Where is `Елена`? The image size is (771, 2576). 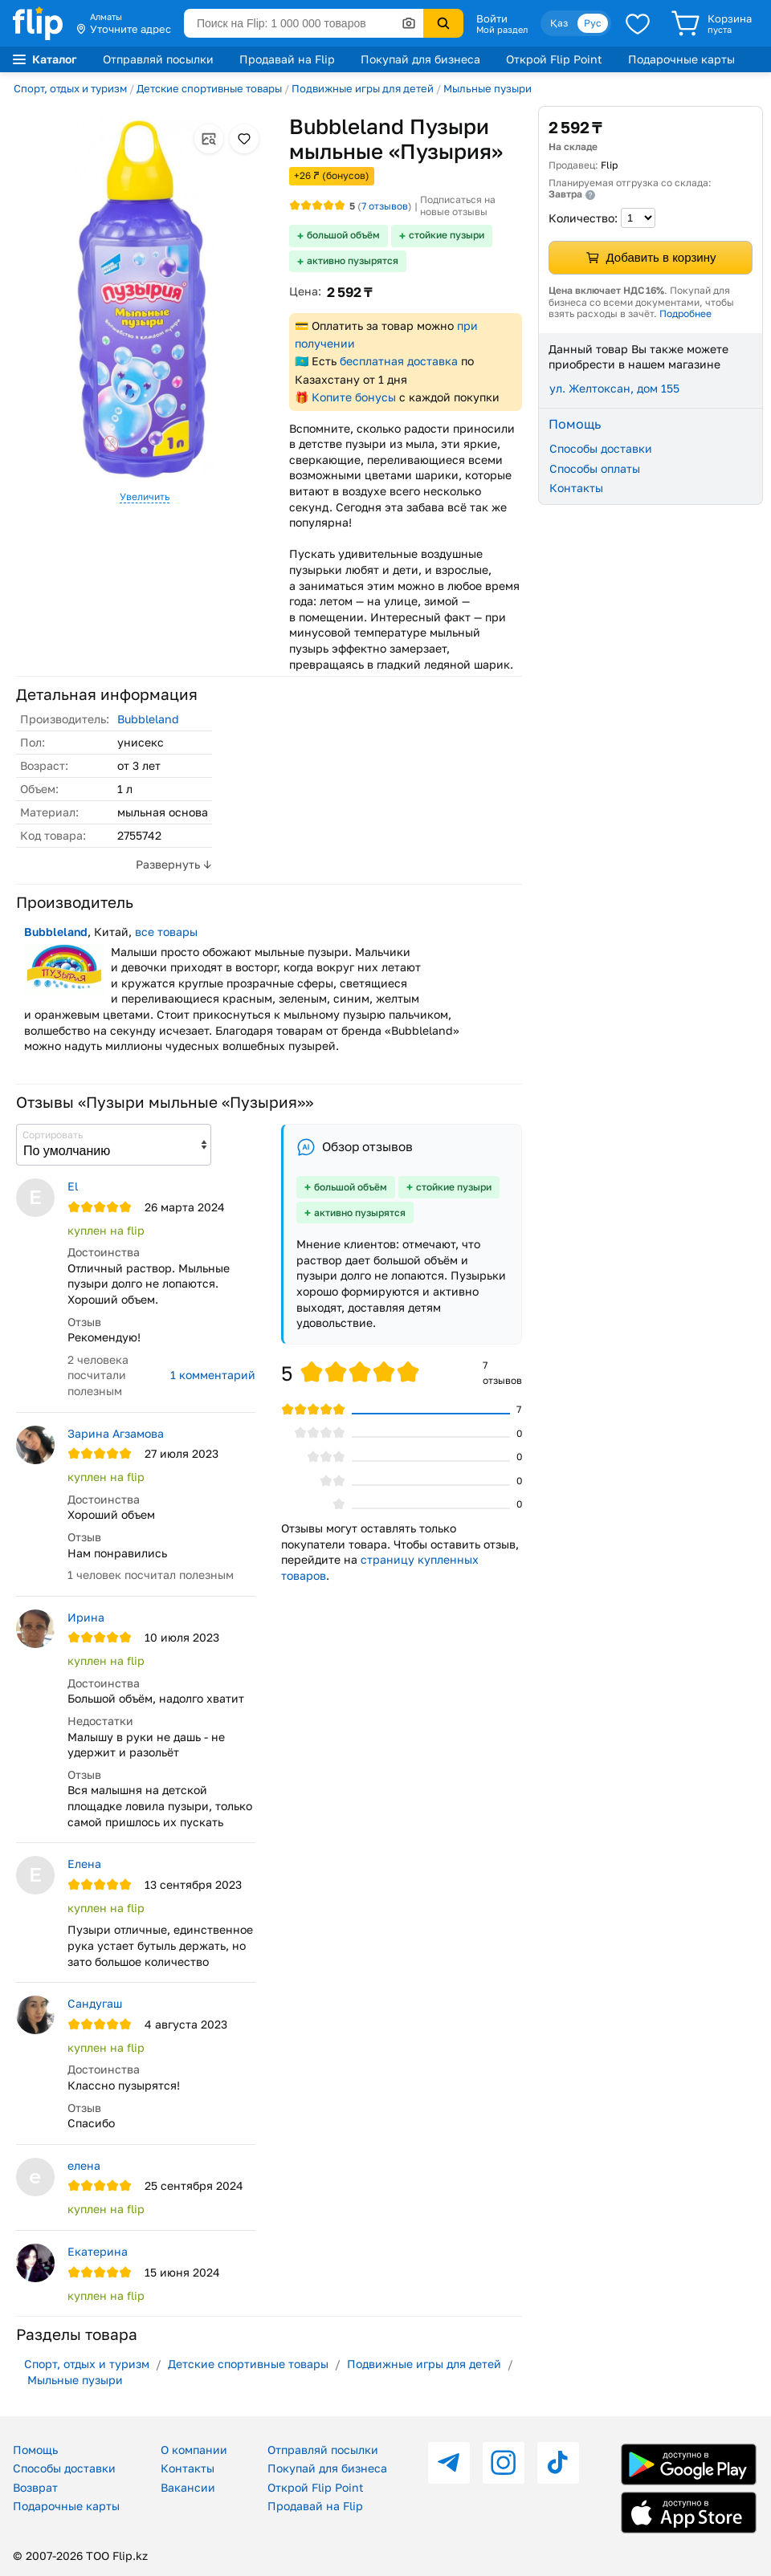
Елена is located at coordinates (84, 1863).